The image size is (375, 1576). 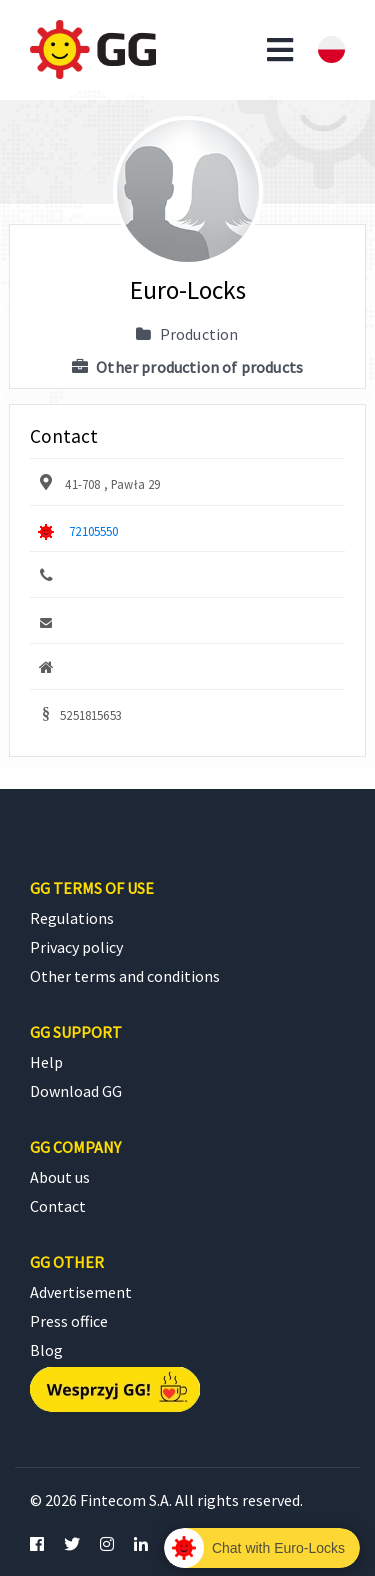 I want to click on Regulations, so click(x=72, y=918).